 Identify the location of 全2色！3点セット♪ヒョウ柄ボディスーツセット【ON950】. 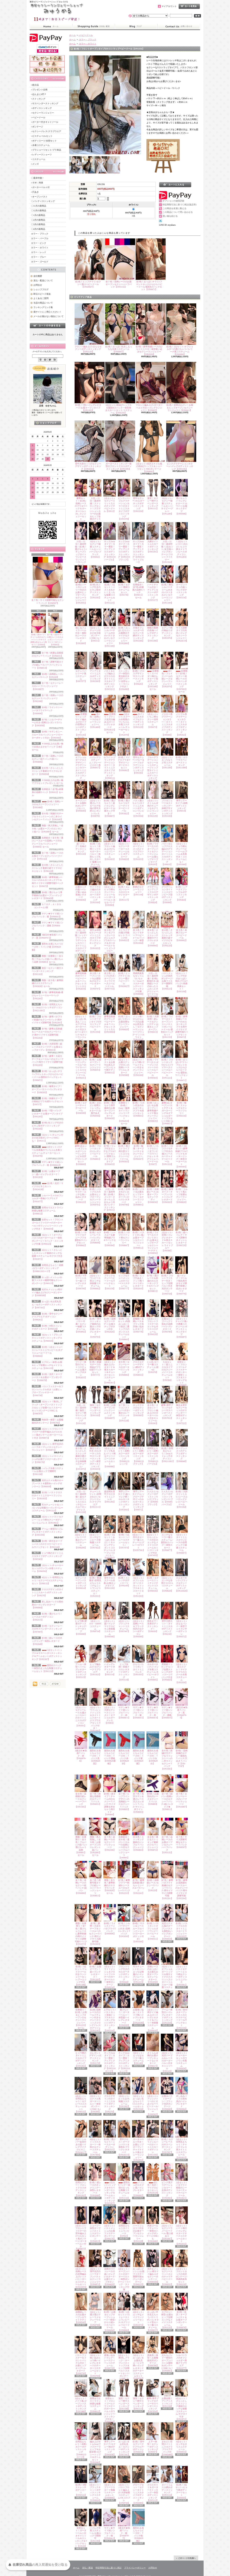
(181, 2491).